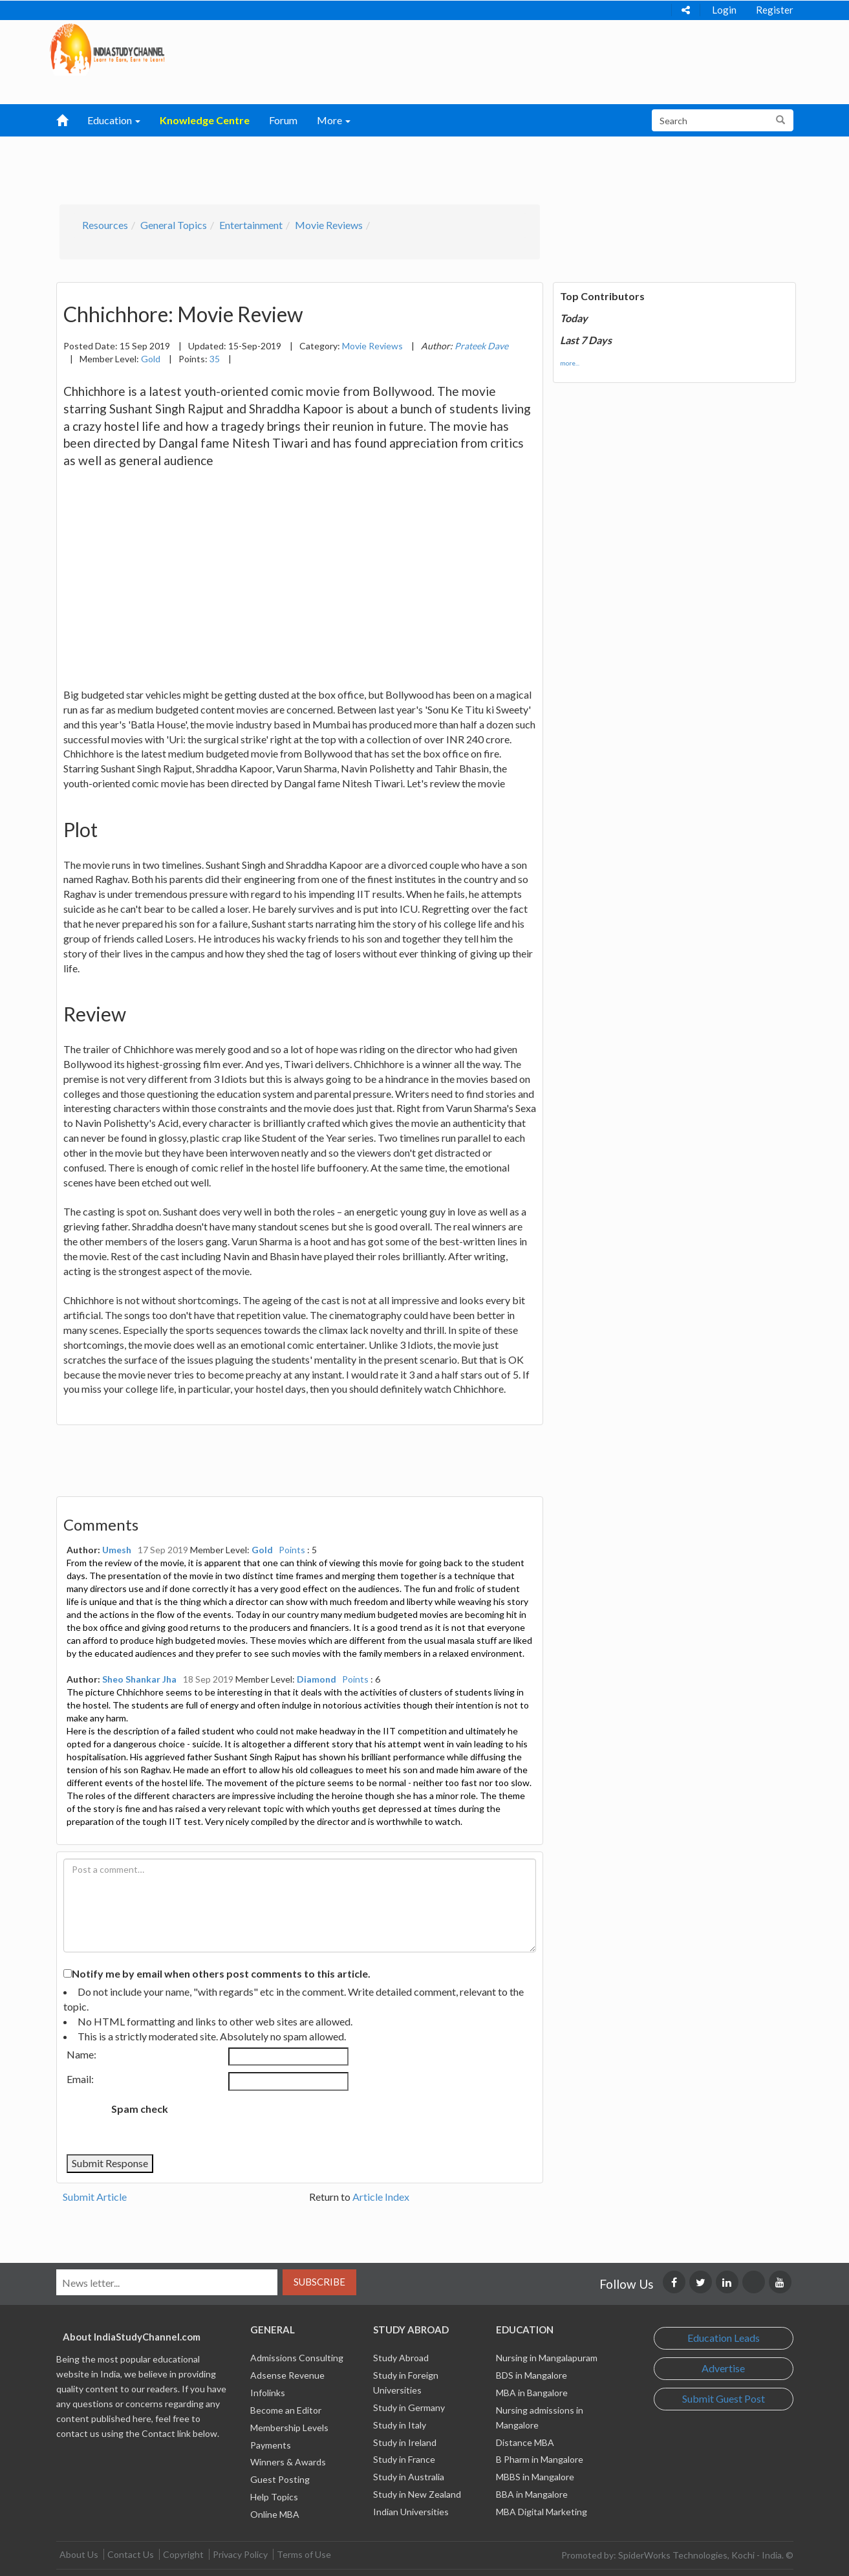  Describe the element at coordinates (139, 2108) in the screenshot. I see `Spam check` at that location.